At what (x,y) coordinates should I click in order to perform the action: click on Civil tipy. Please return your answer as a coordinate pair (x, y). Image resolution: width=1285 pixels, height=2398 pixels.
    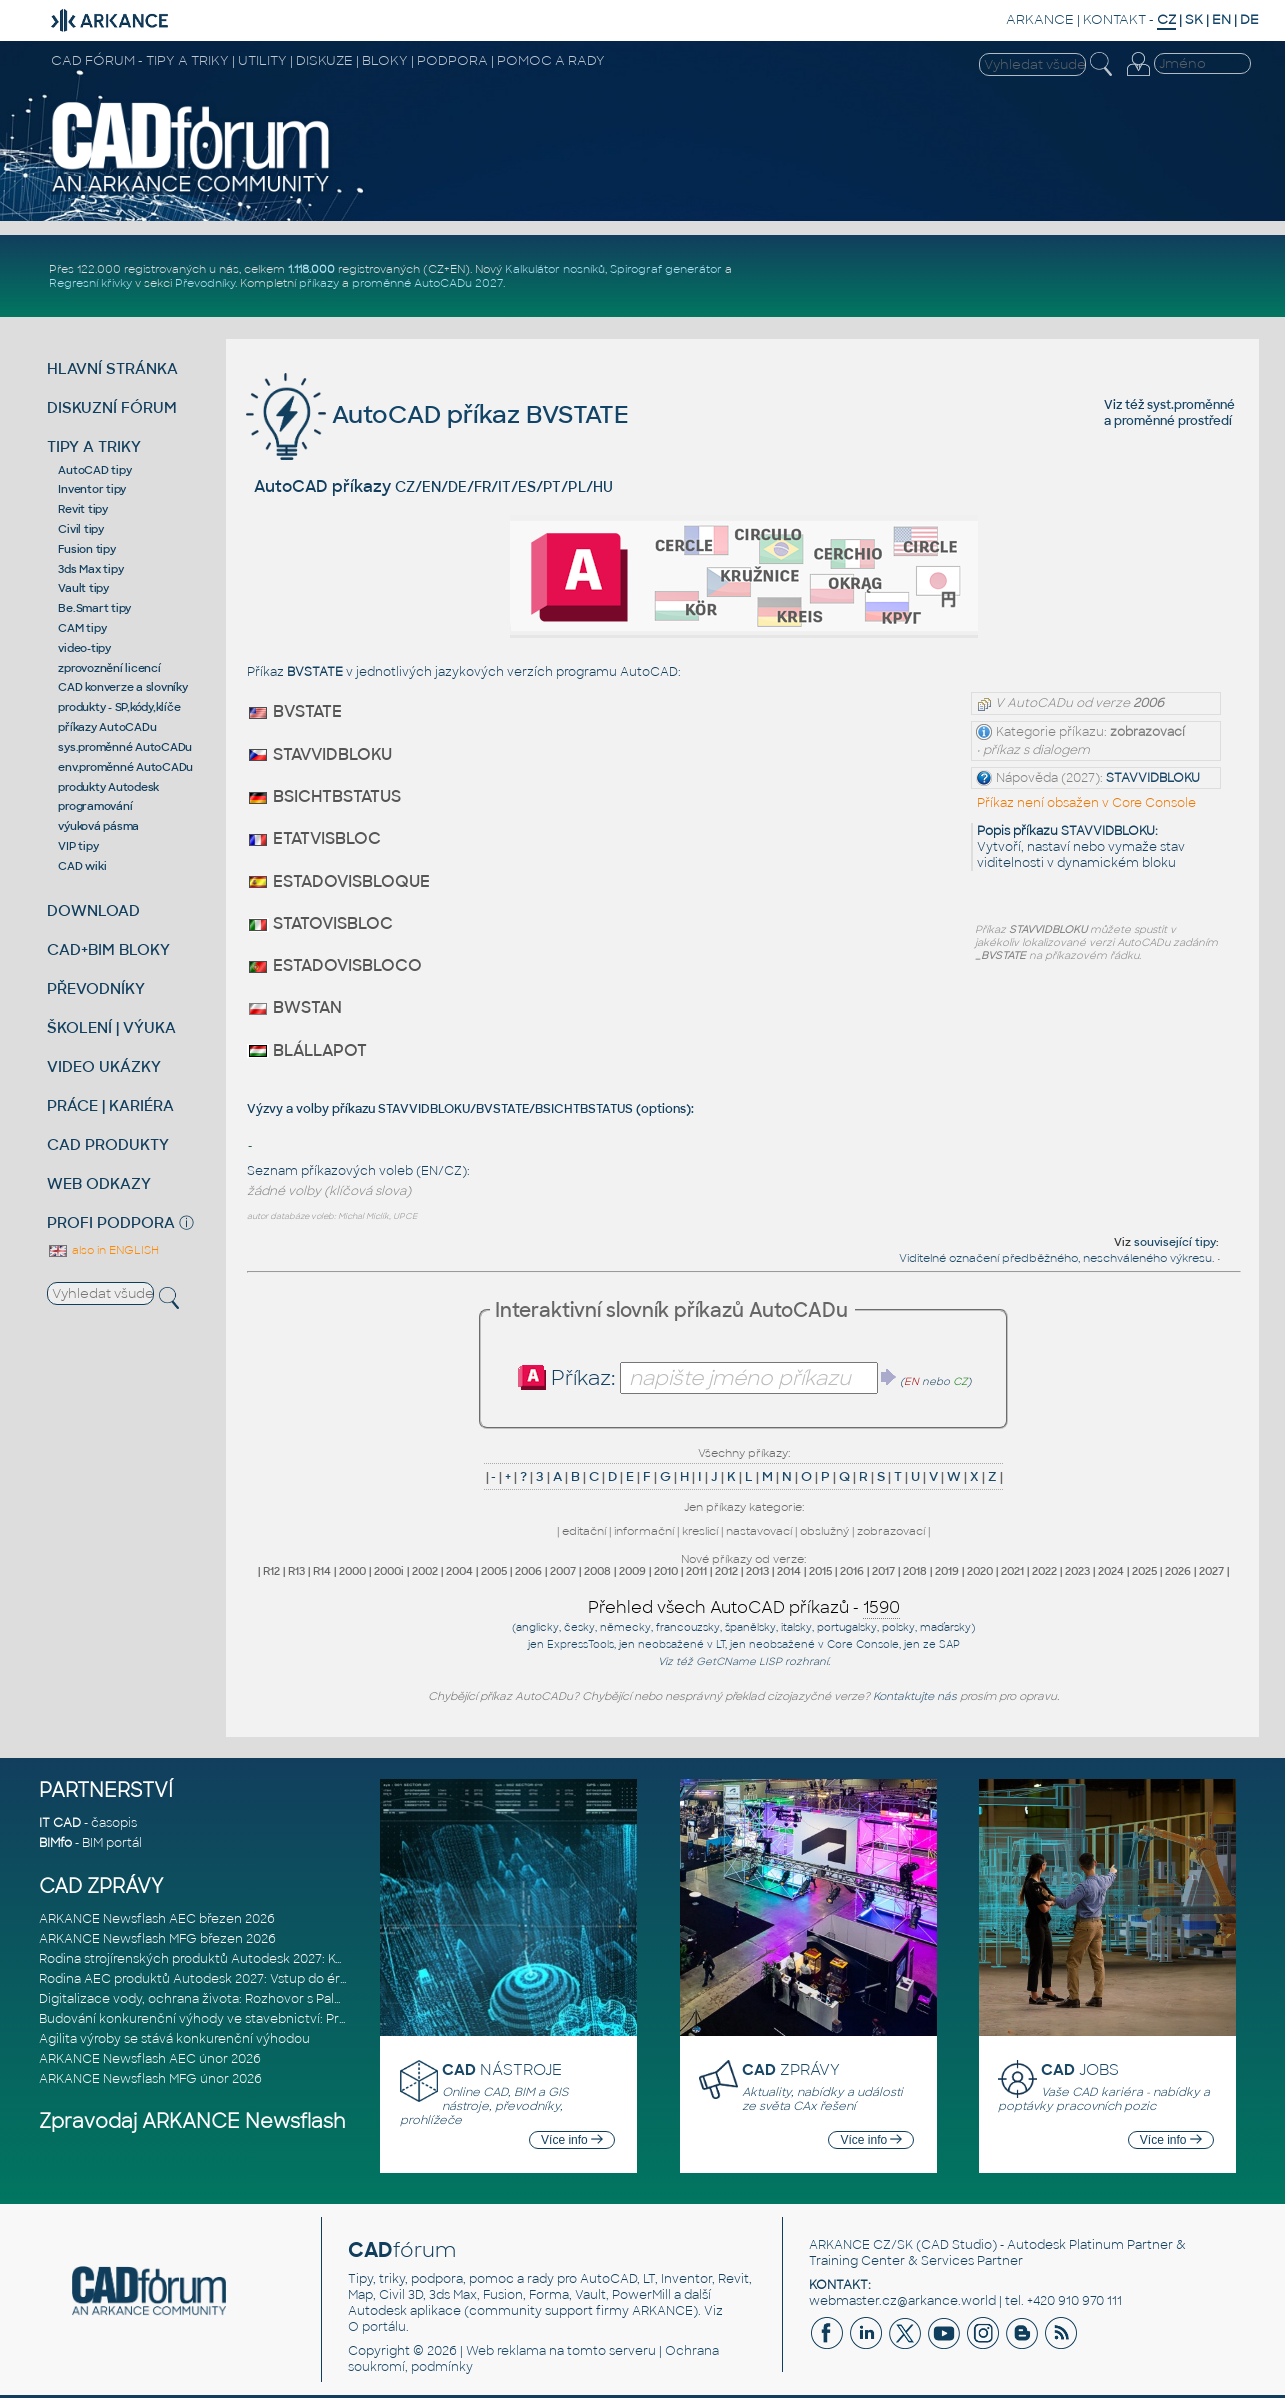
    Looking at the image, I should click on (81, 529).